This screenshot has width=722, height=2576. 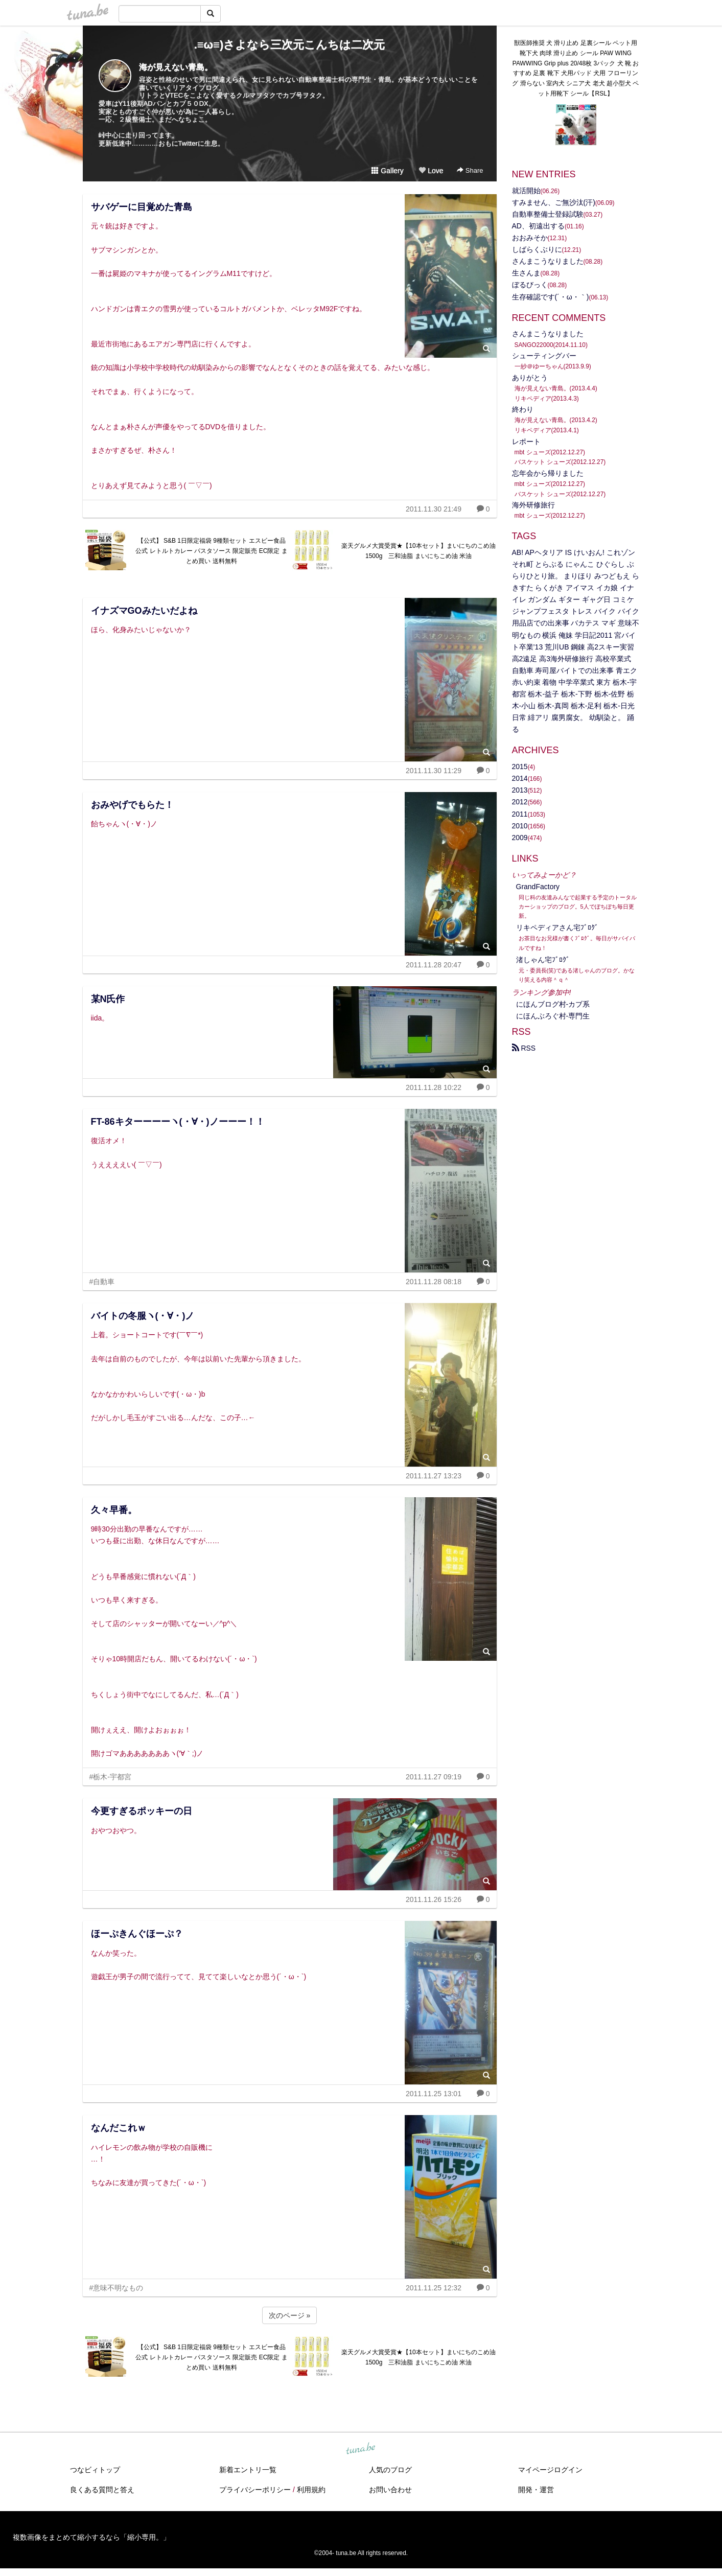 What do you see at coordinates (433, 1899) in the screenshot?
I see `2011.11.26 15:26` at bounding box center [433, 1899].